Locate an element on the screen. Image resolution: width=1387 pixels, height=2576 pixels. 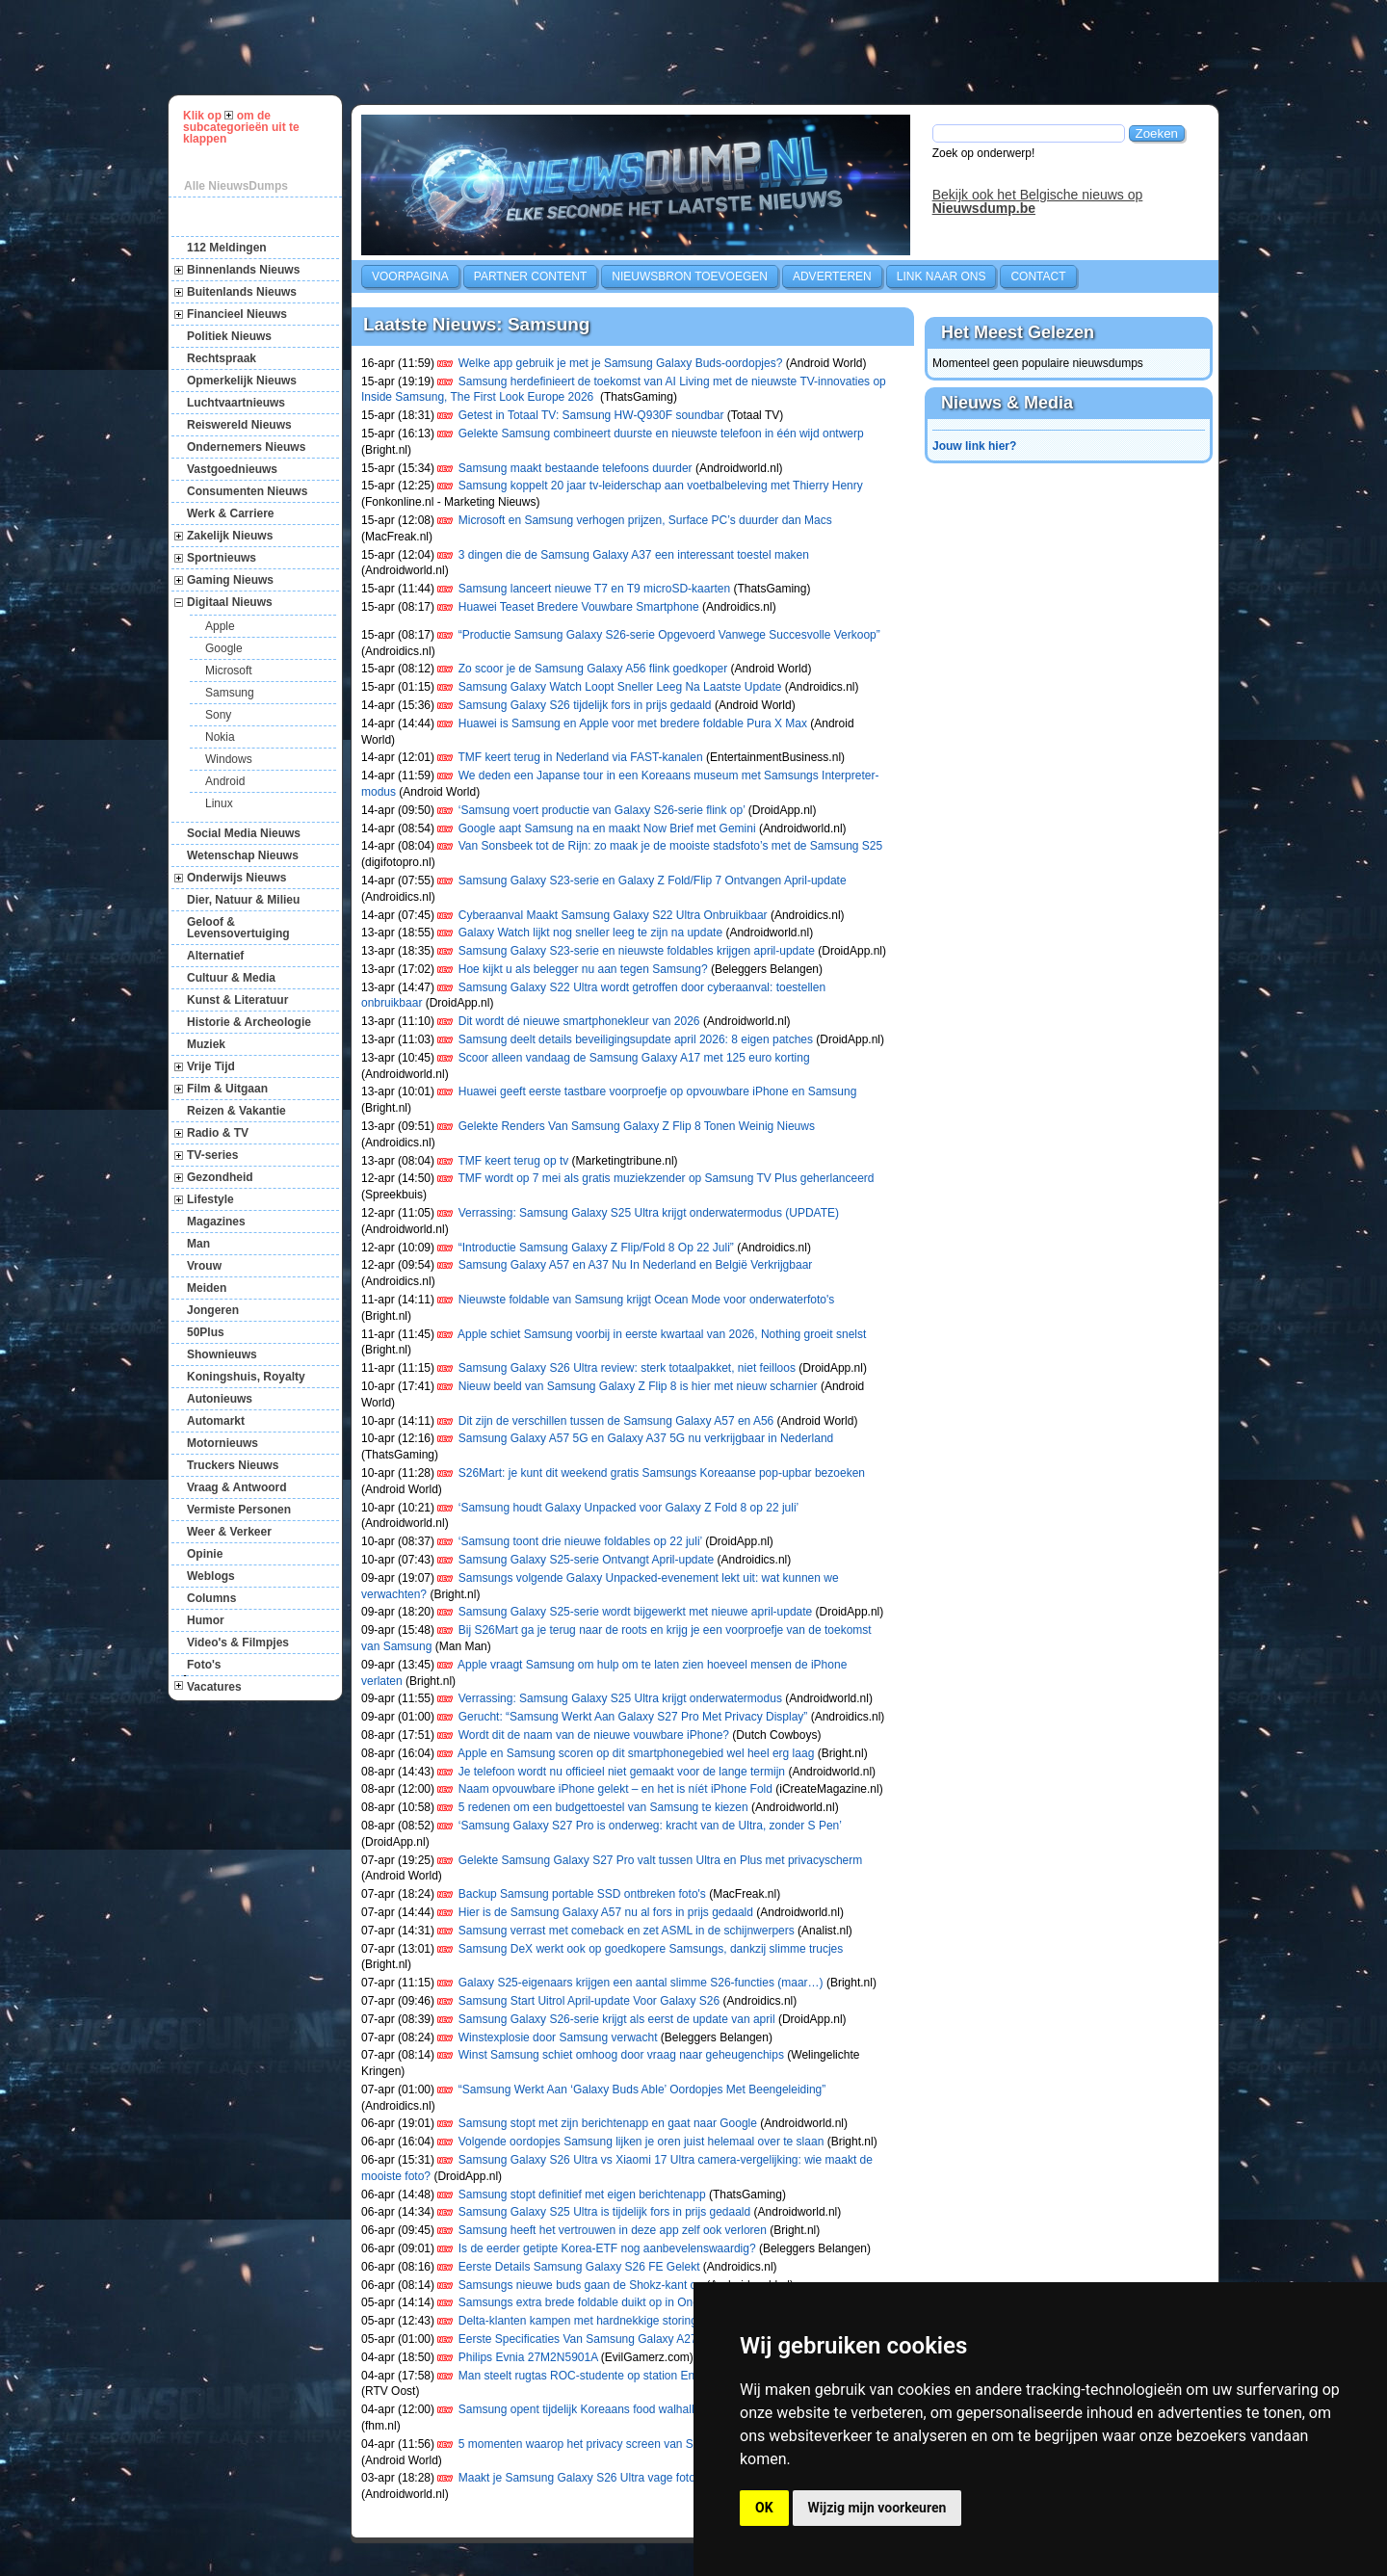
Samsung Start Uitrol April-update Voor Galaxy S26 is located at coordinates (589, 2001).